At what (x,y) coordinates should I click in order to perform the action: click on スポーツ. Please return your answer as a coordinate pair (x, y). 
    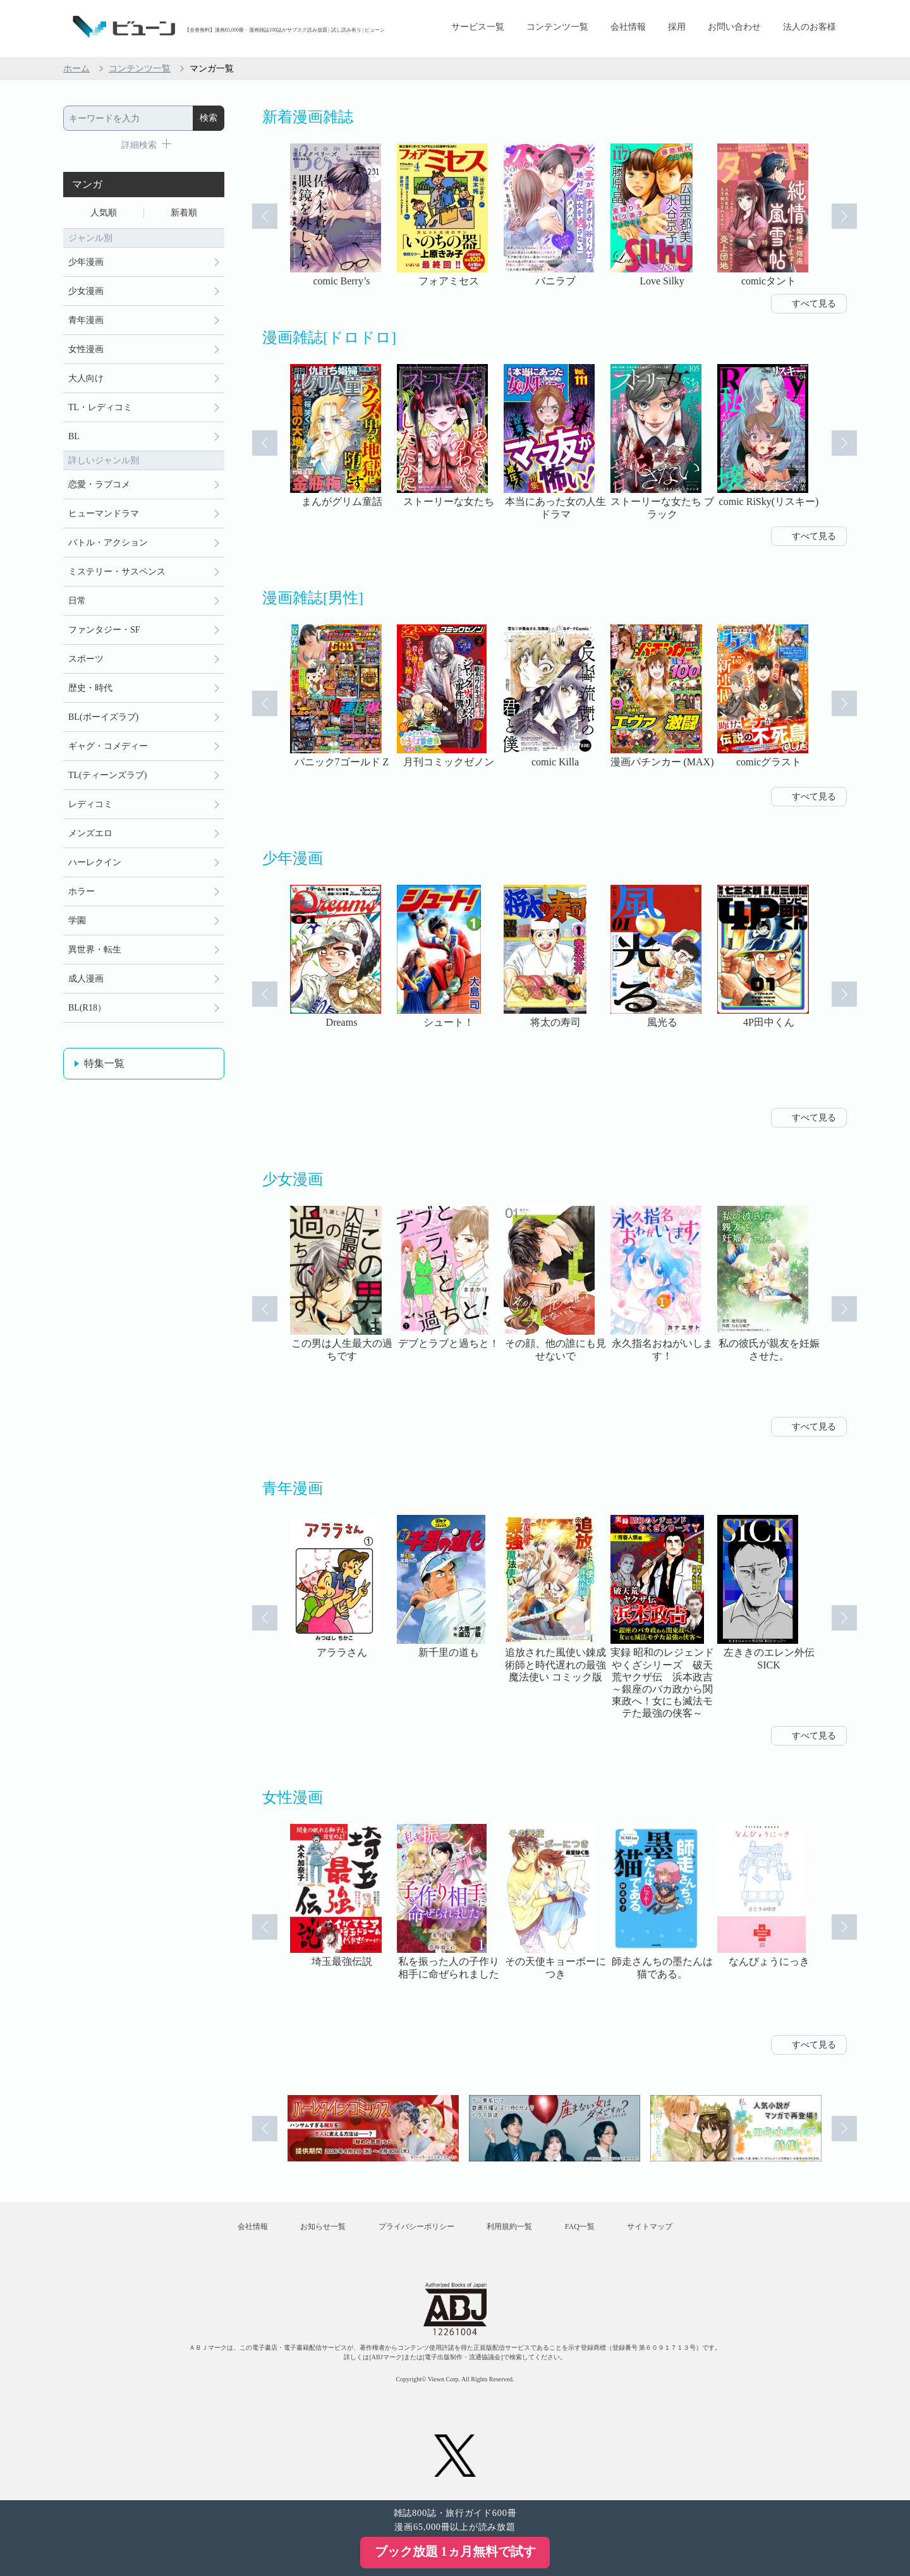
    Looking at the image, I should click on (86, 659).